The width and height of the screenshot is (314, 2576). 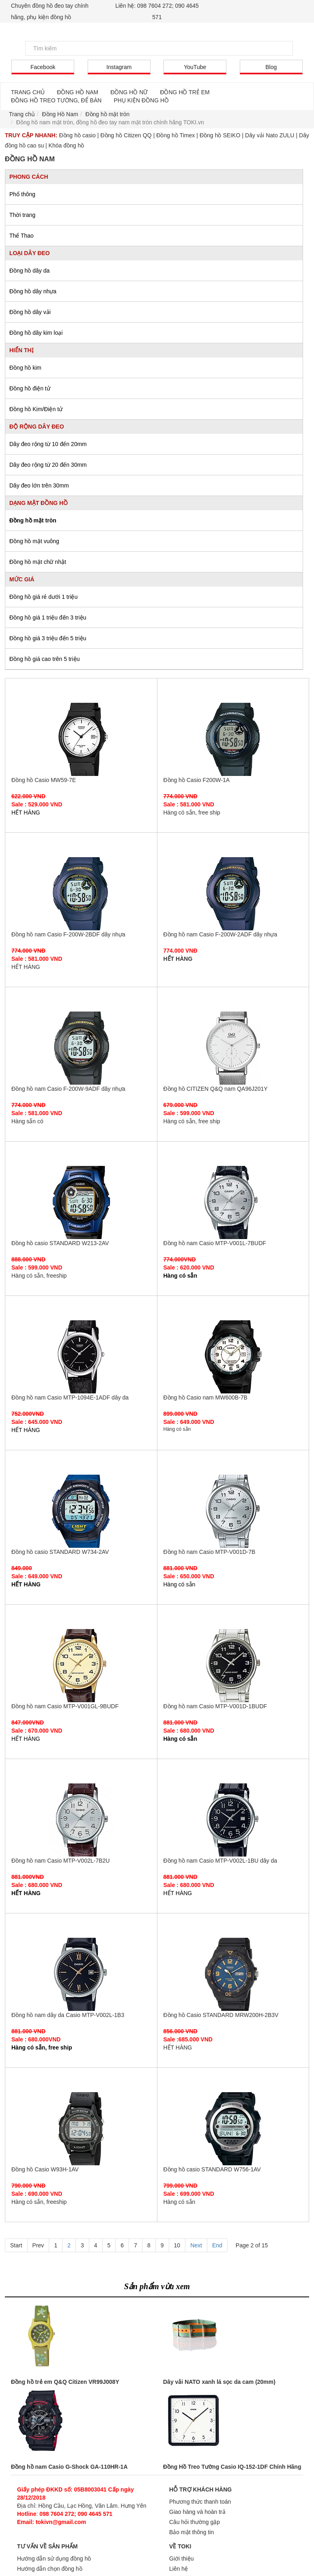 What do you see at coordinates (77, 92) in the screenshot?
I see `ĐỒNG HỒ NAM` at bounding box center [77, 92].